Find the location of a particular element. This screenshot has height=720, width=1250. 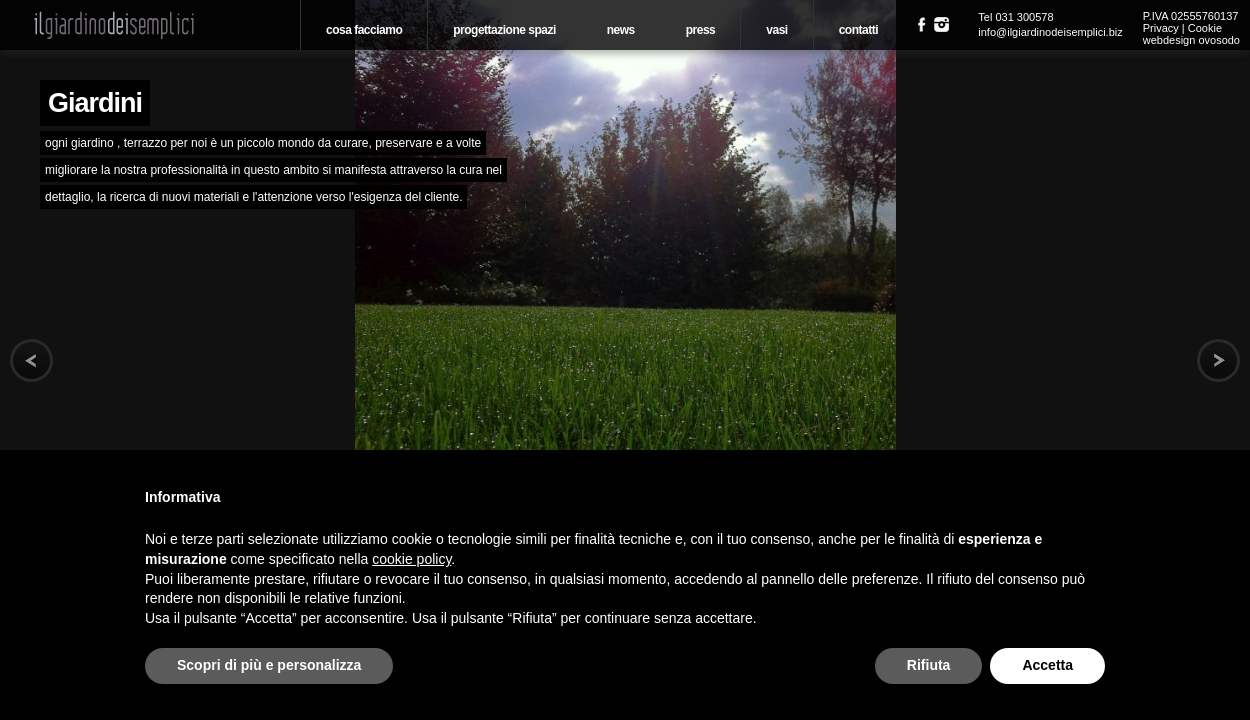

webdesign ovosodo is located at coordinates (1191, 40).